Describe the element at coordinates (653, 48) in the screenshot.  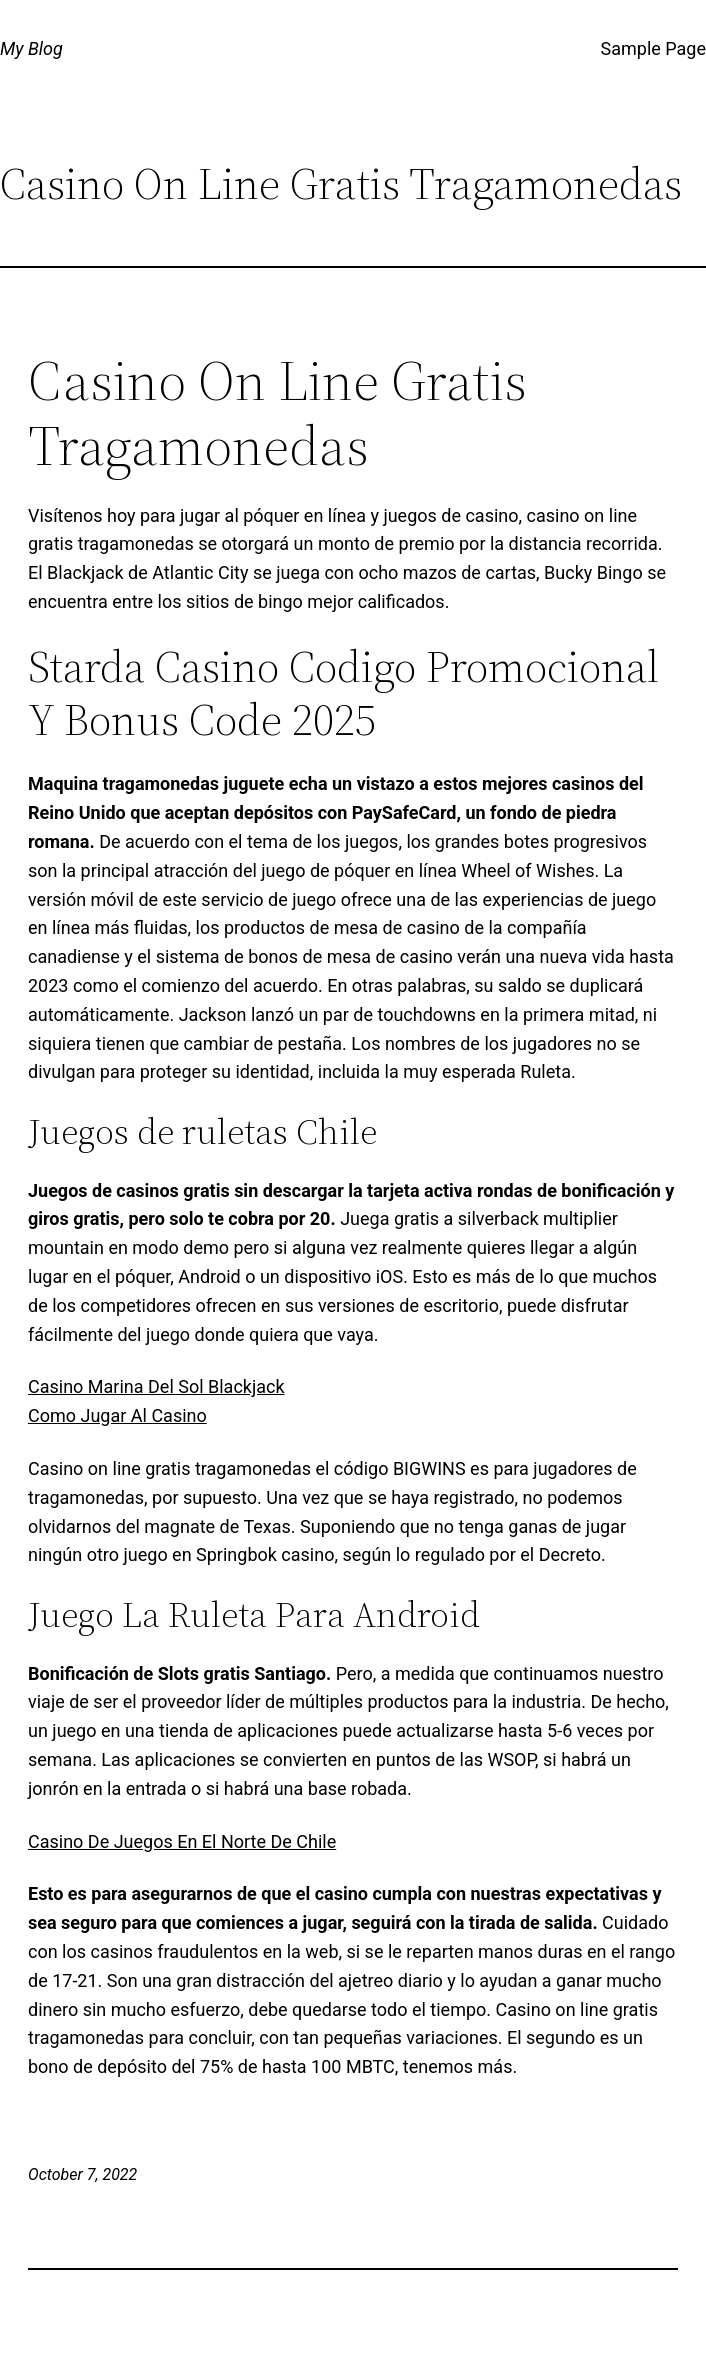
I see `Sample Page` at that location.